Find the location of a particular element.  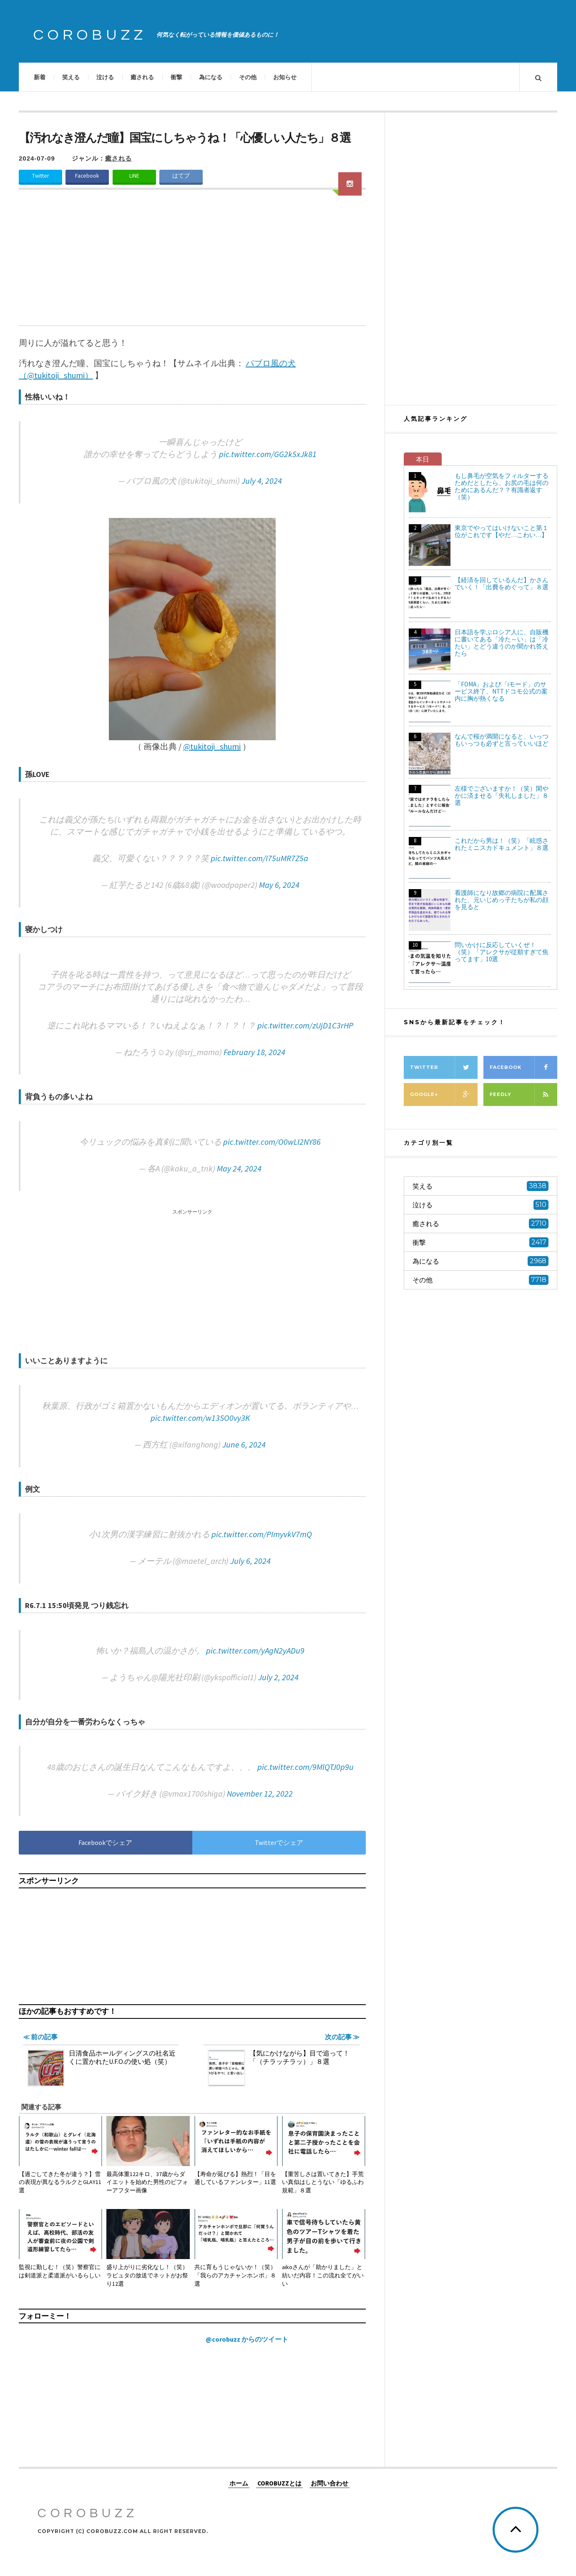

[Advertisement] is located at coordinates (192, 262).